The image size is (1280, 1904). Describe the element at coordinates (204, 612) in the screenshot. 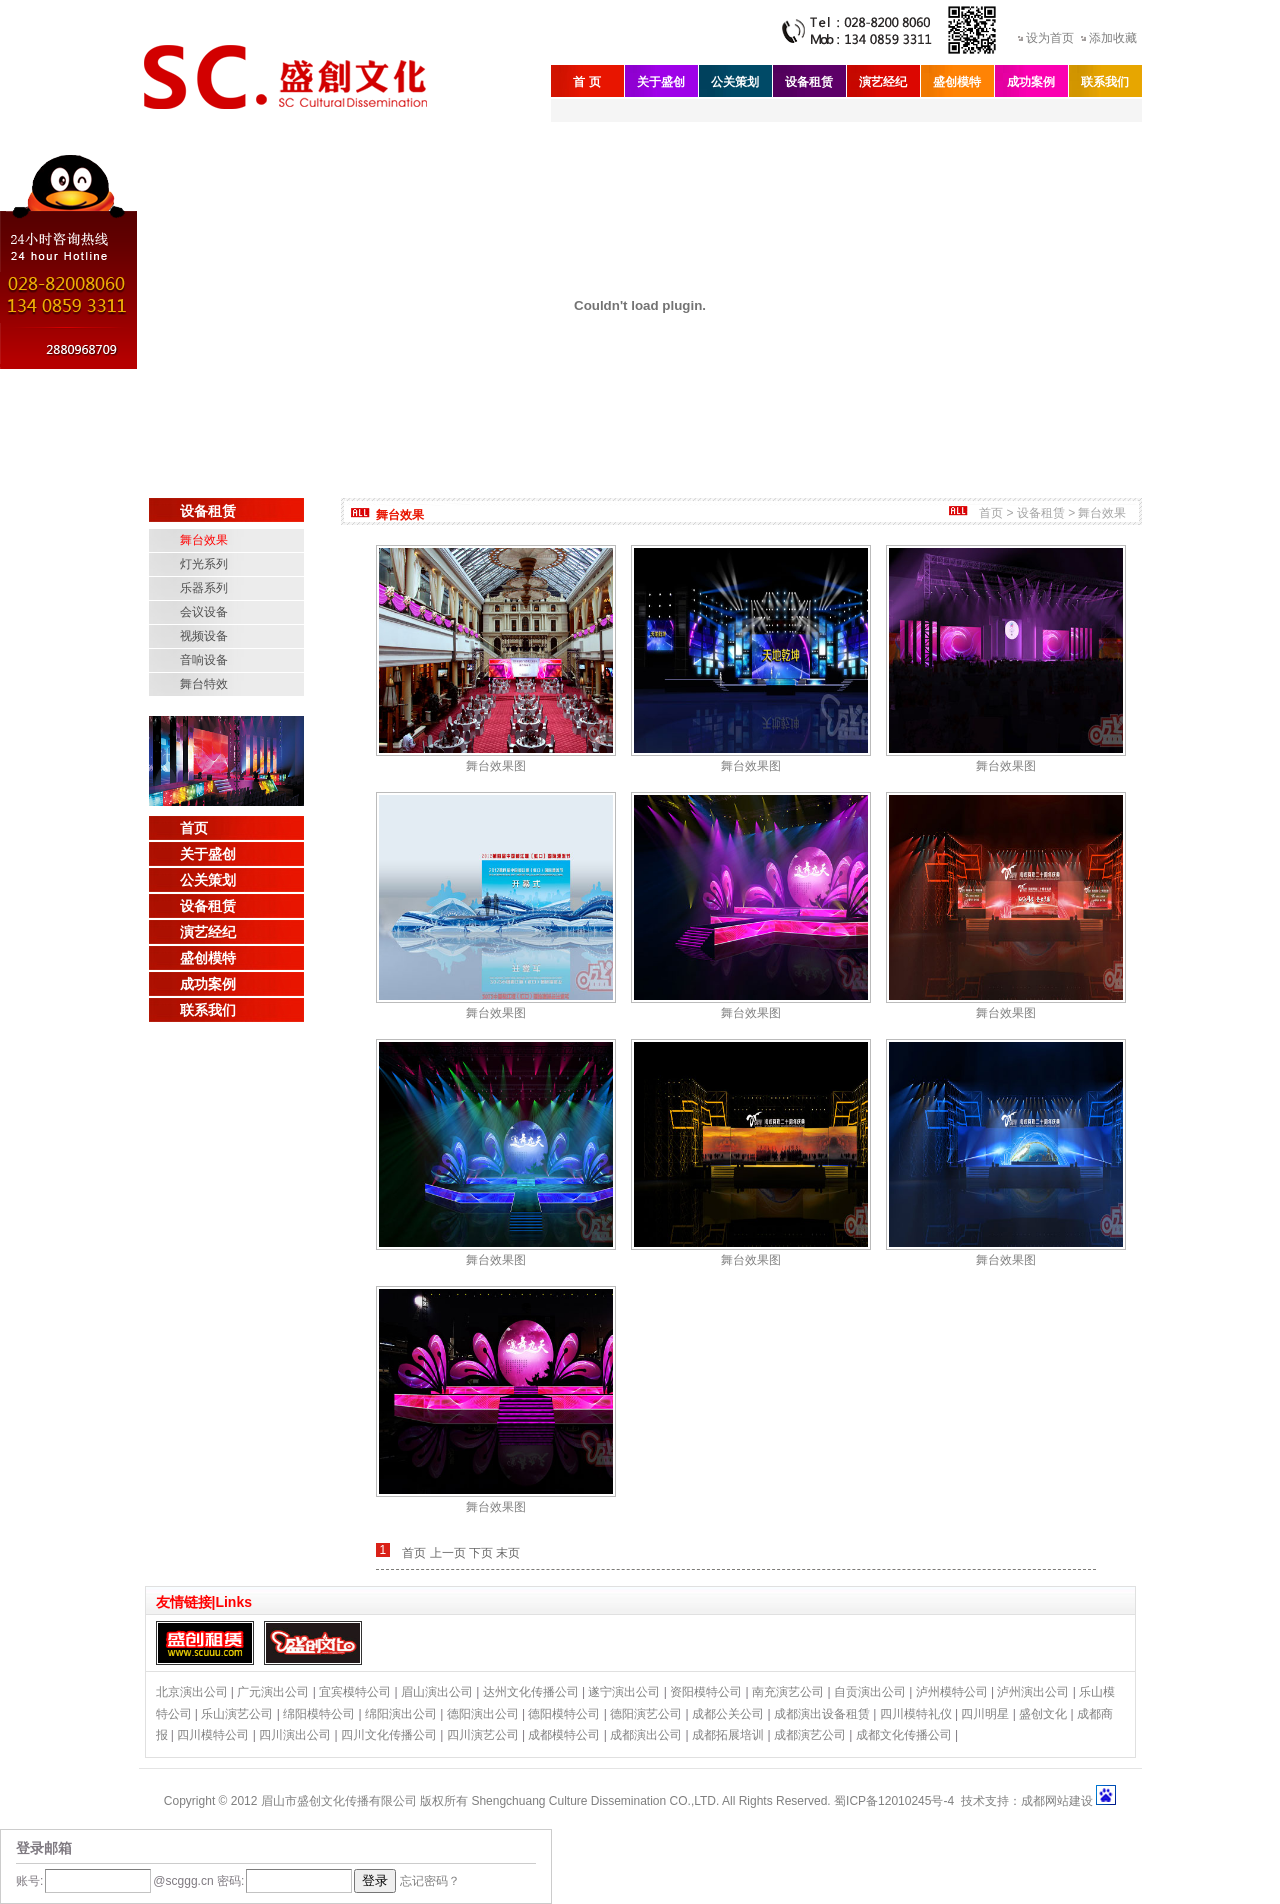

I see `会议设备` at that location.